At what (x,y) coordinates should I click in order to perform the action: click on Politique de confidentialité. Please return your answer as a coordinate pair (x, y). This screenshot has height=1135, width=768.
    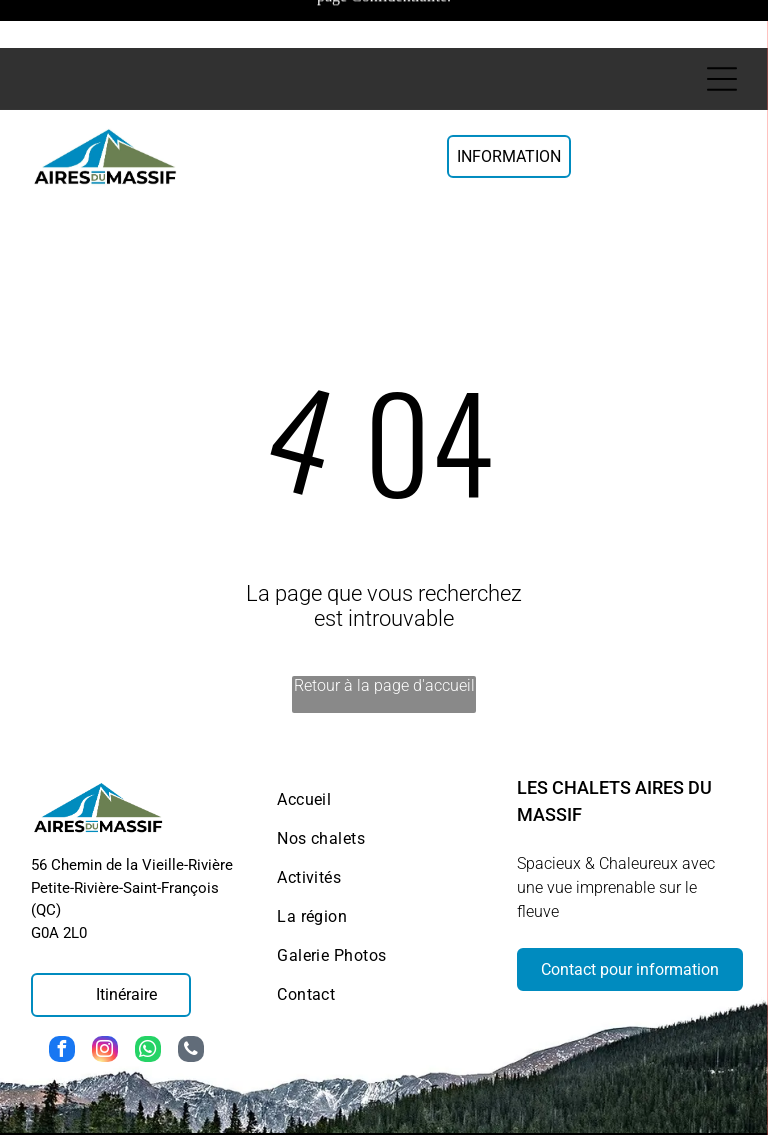
    Looking at the image, I should click on (661, 1091).